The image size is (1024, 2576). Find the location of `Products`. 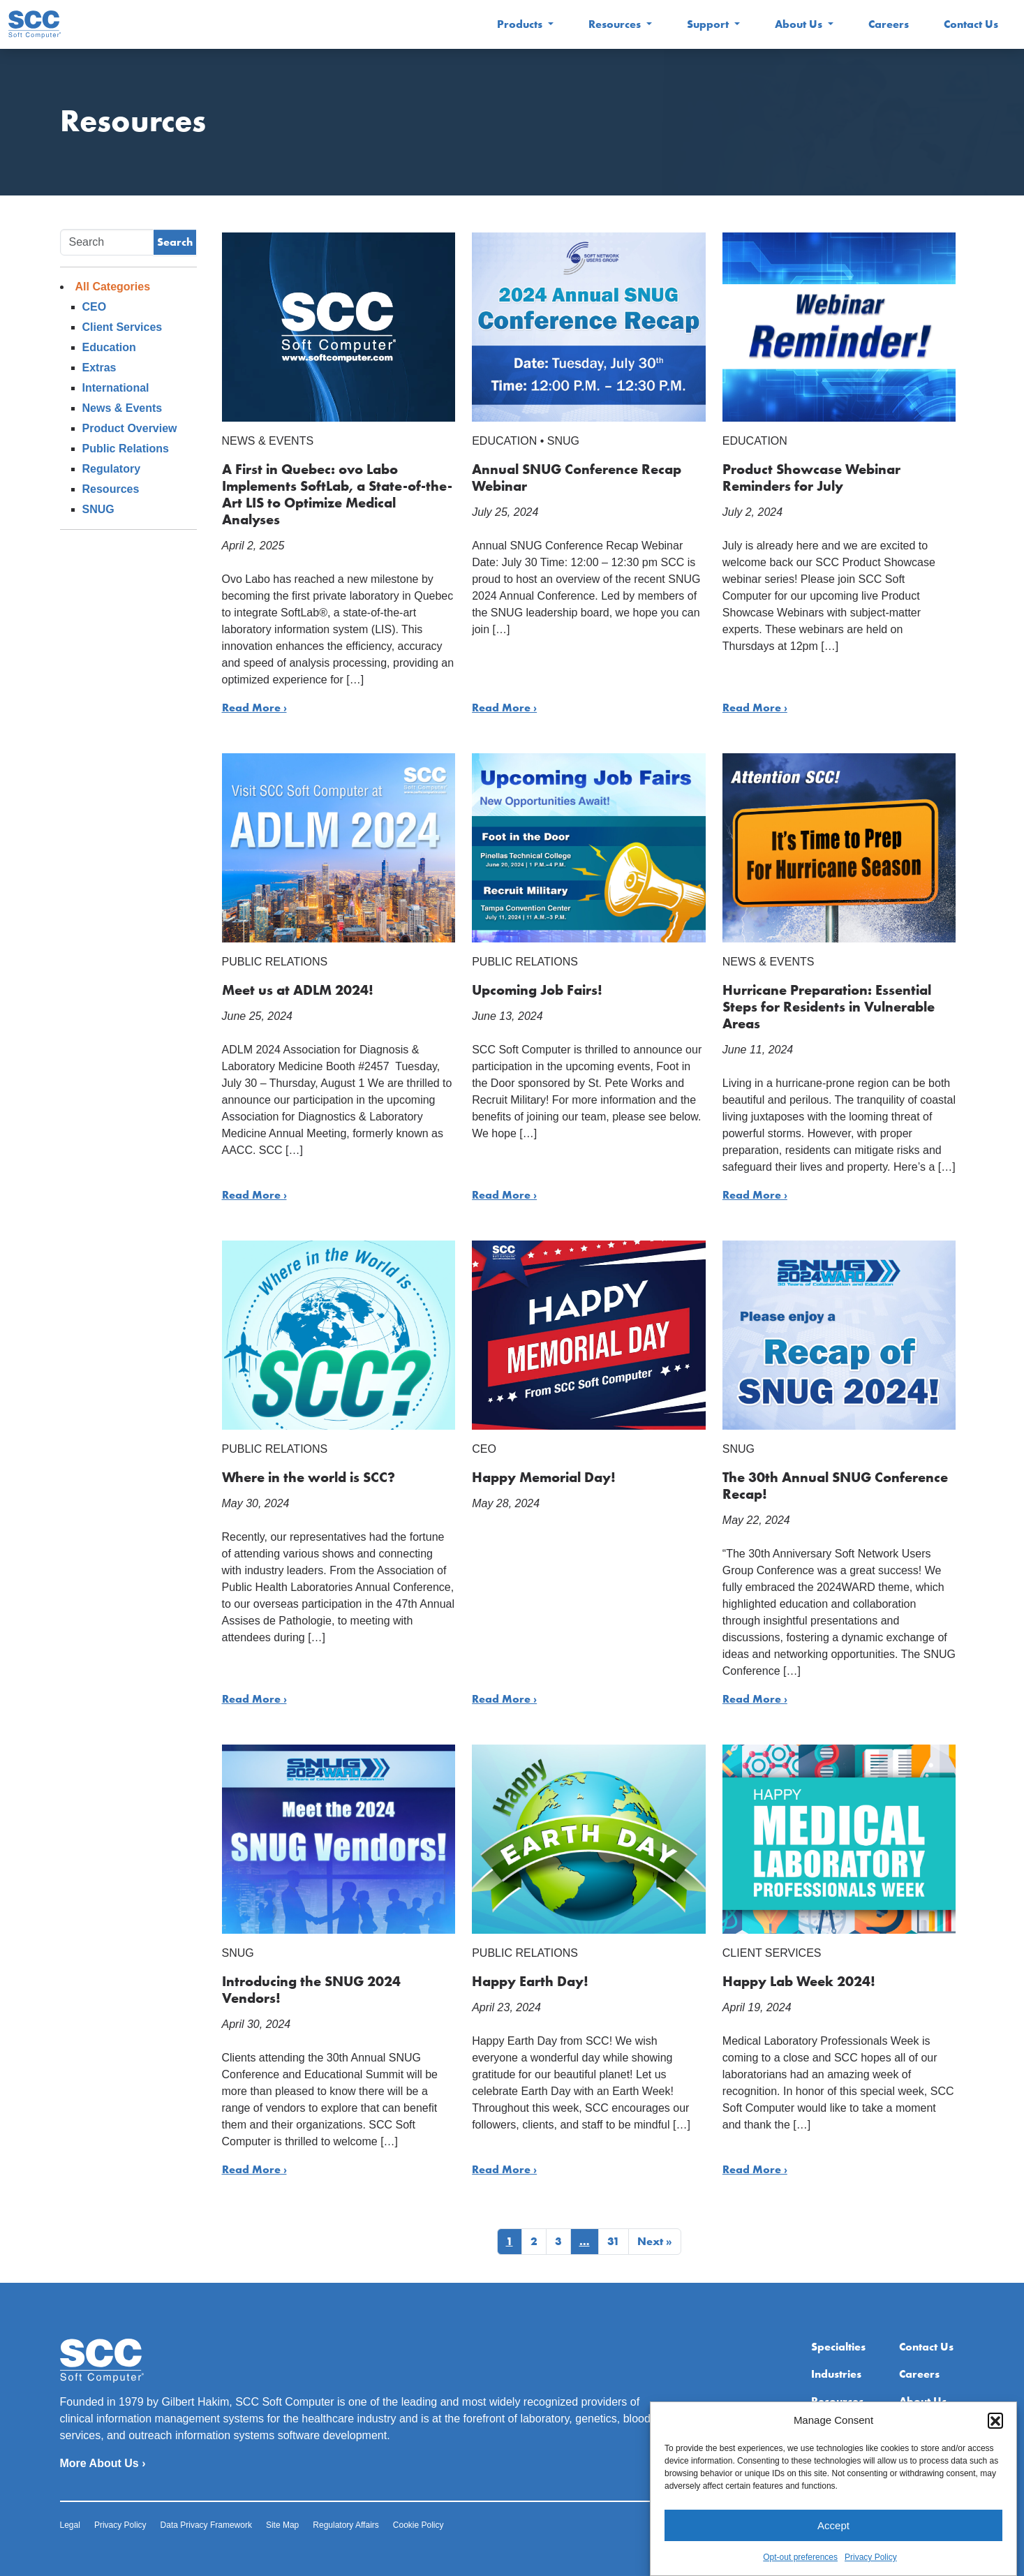

Products is located at coordinates (521, 24).